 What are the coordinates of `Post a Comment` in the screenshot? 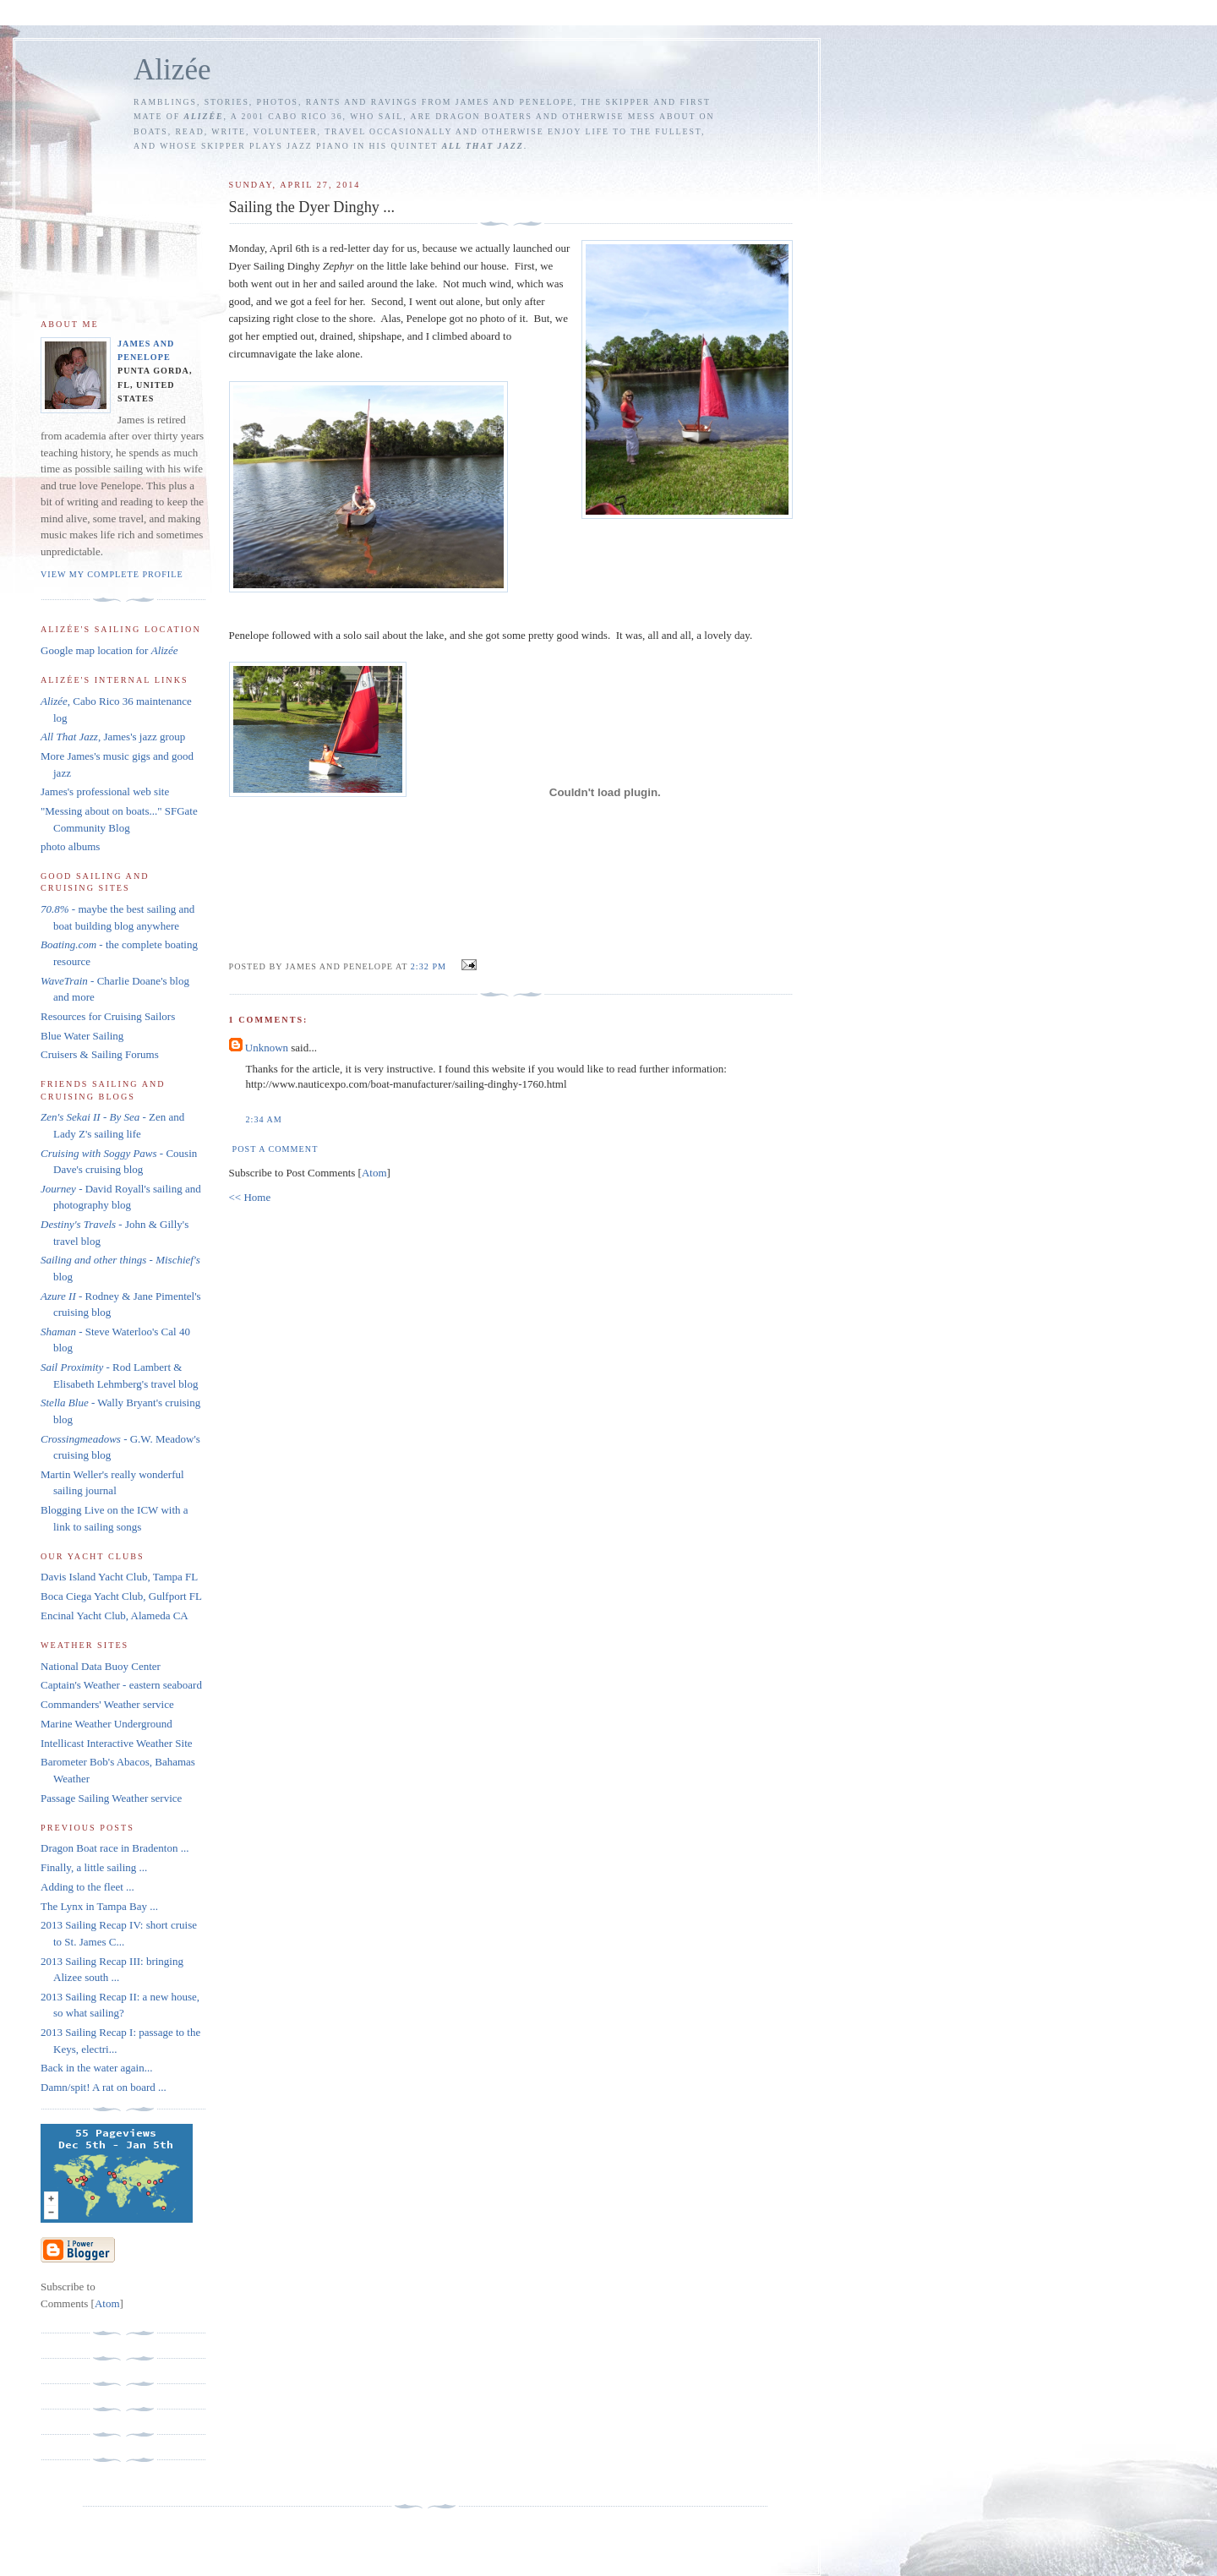 It's located at (275, 1149).